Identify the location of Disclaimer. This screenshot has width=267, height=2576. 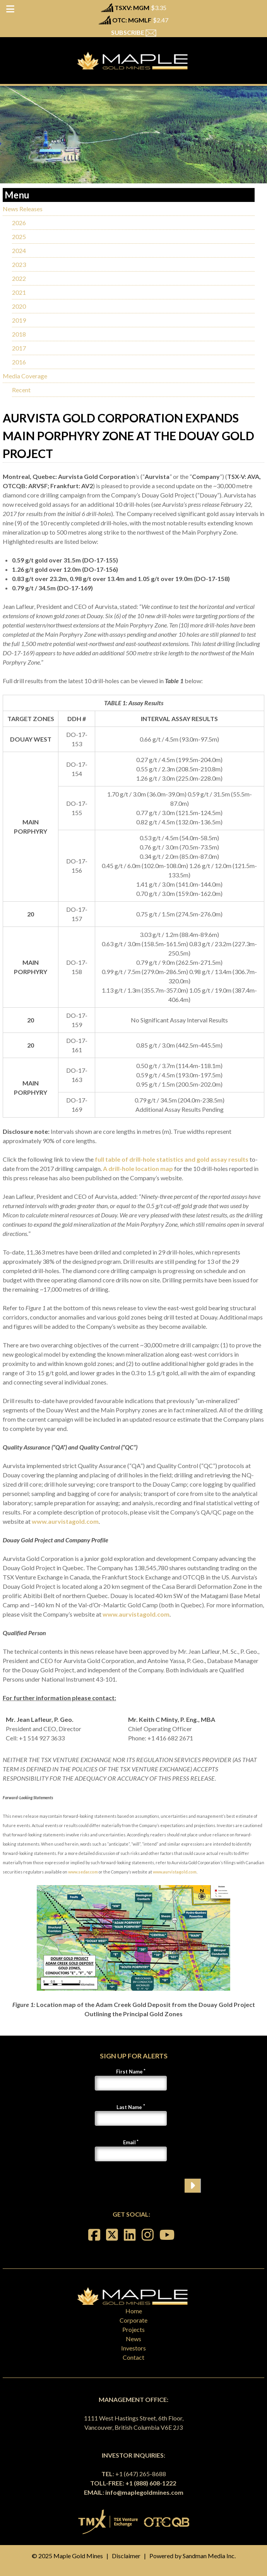
(126, 2555).